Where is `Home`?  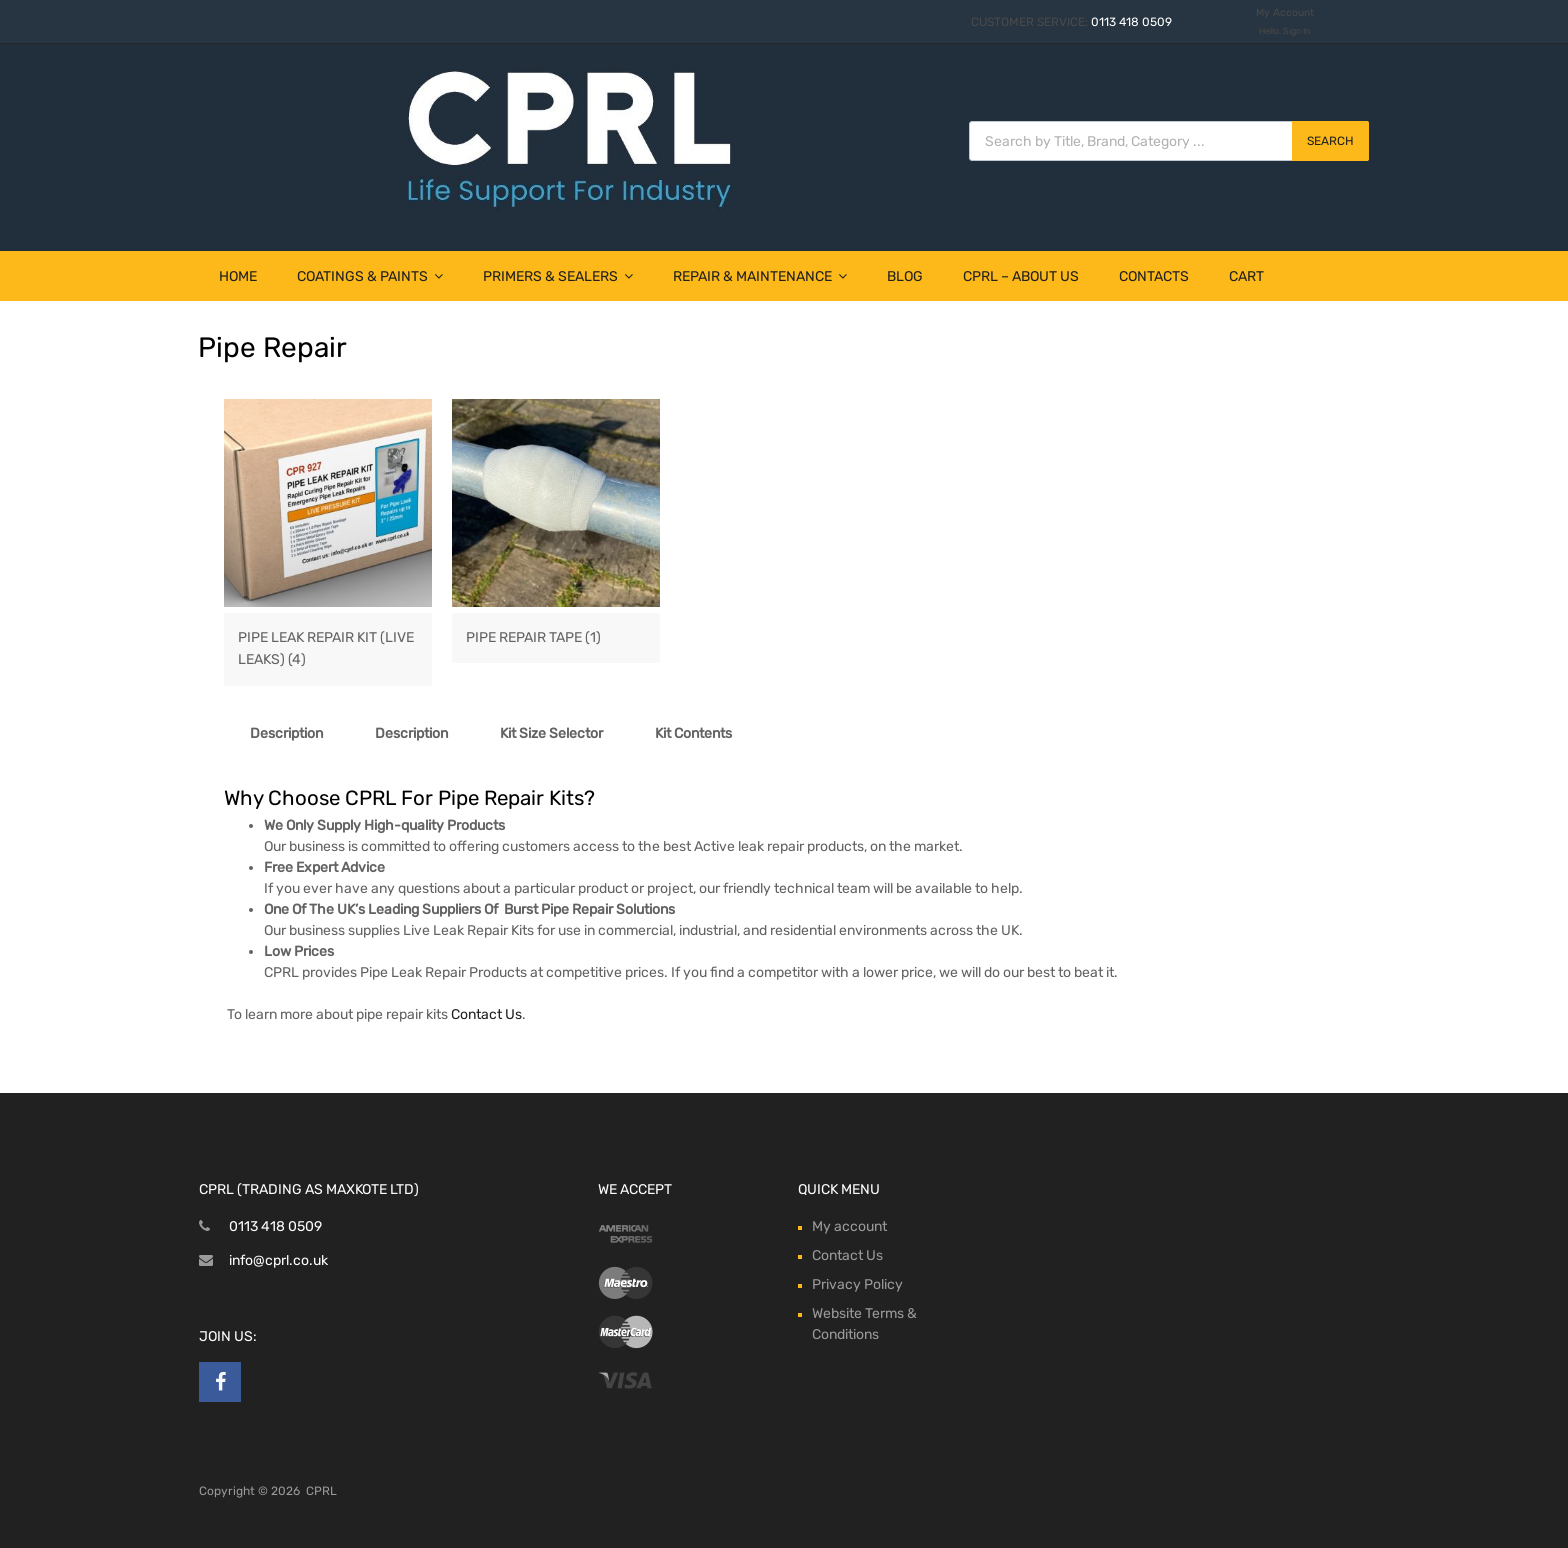
Home is located at coordinates (238, 276).